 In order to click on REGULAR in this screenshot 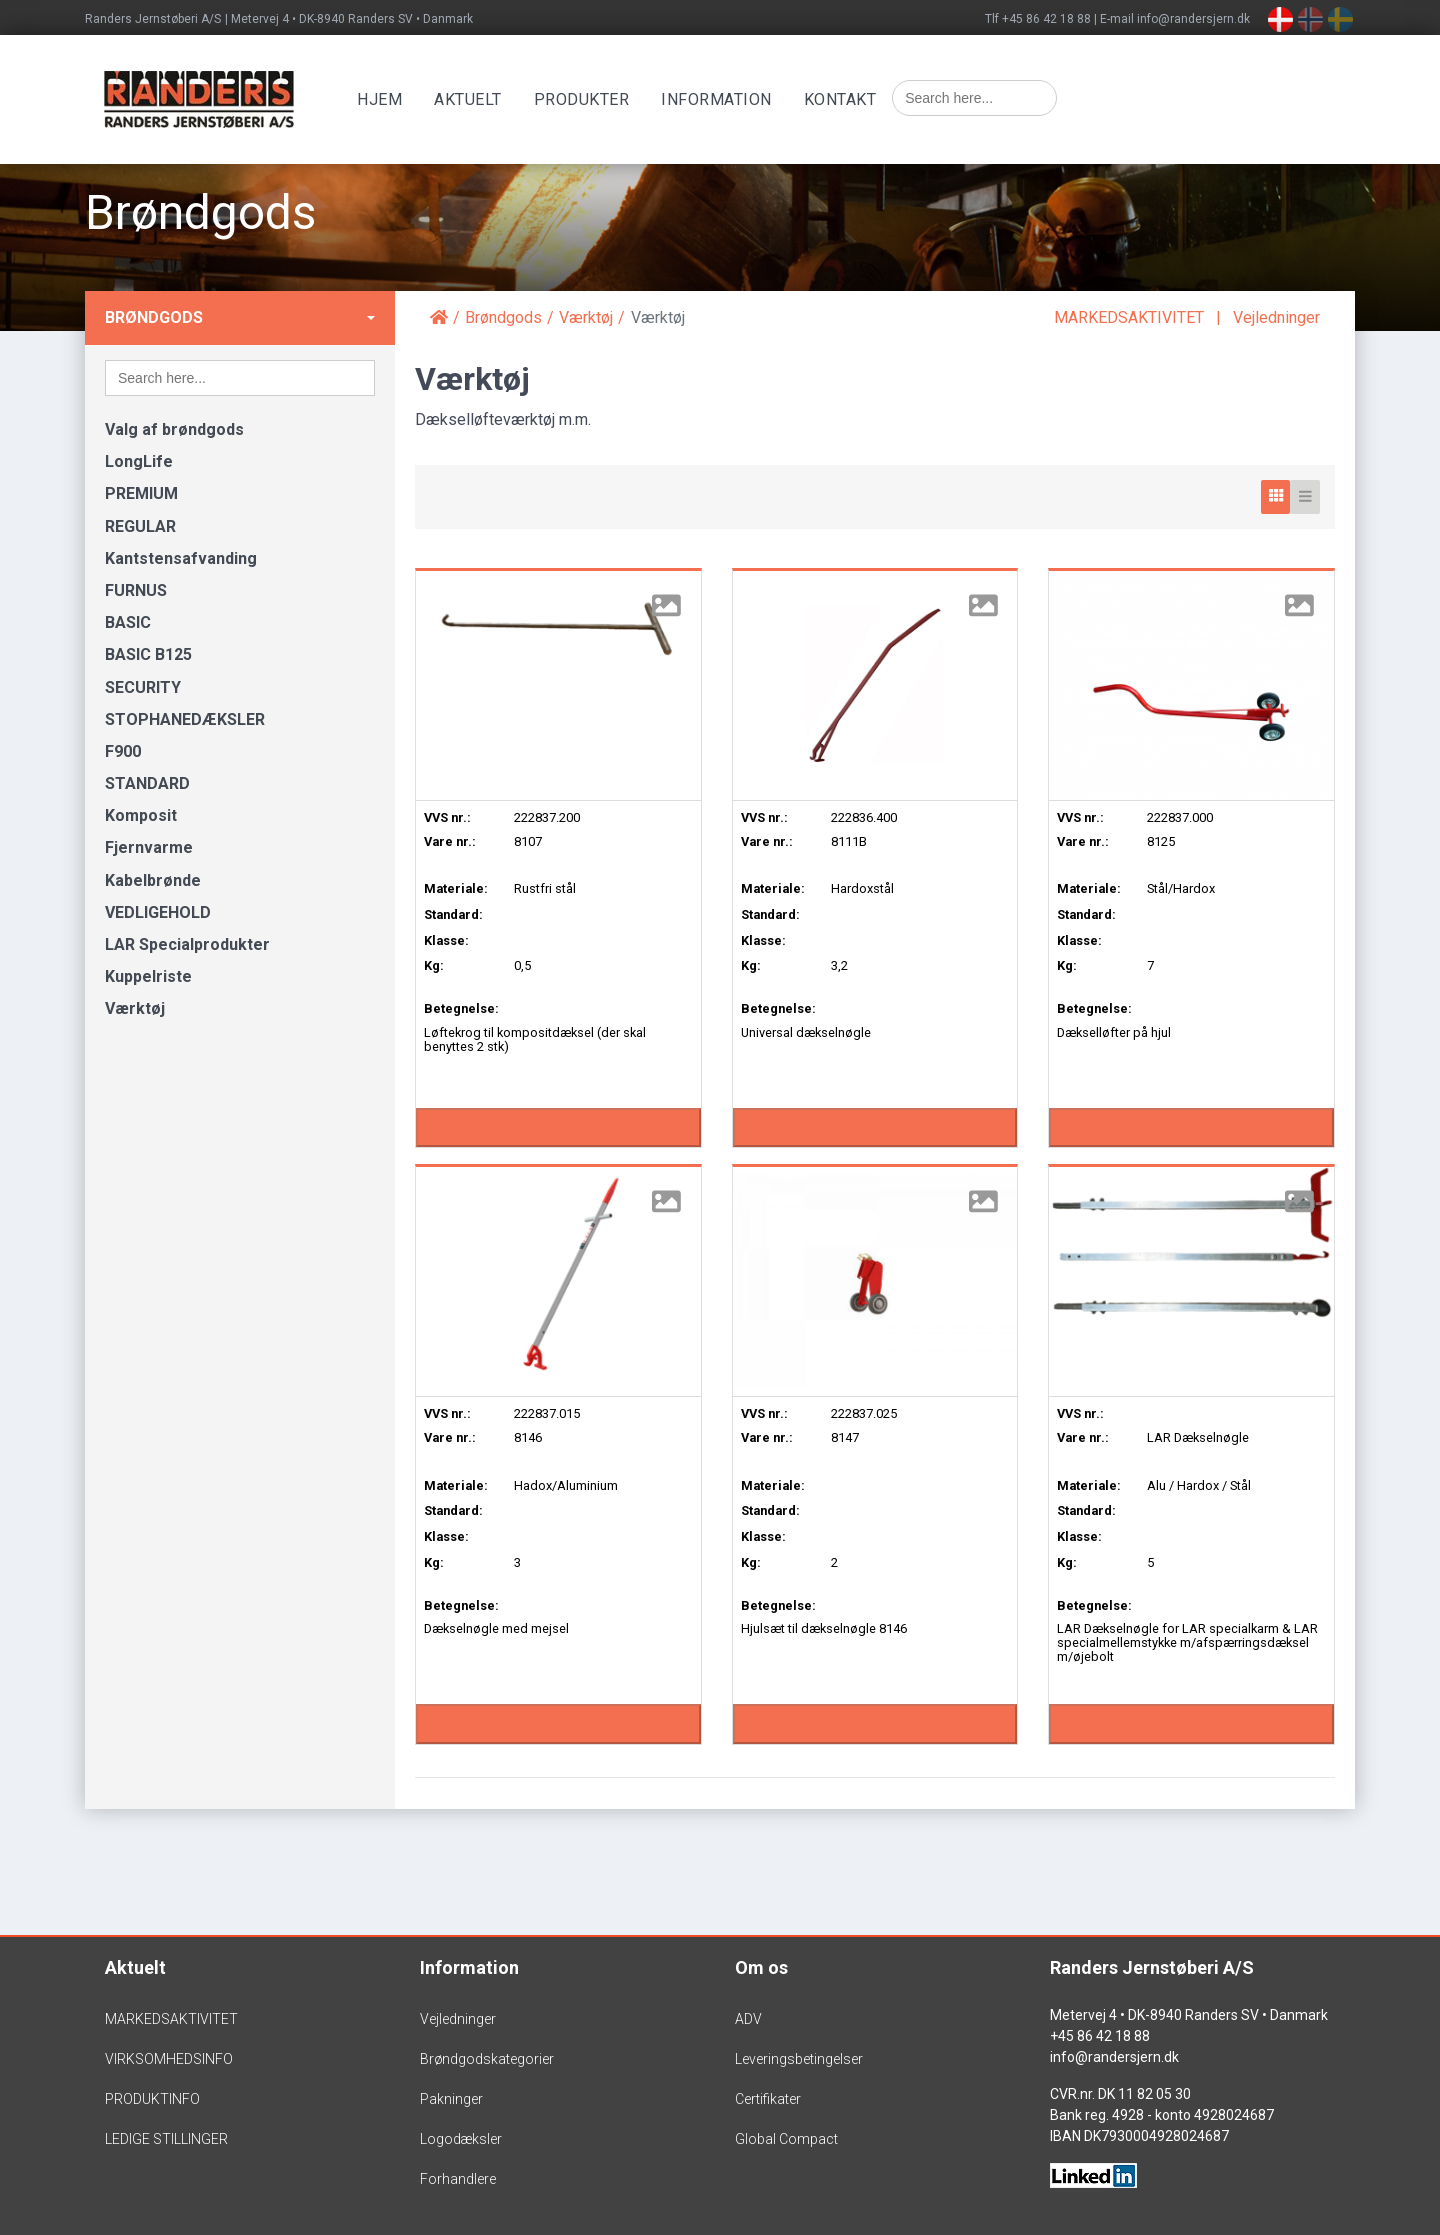, I will do `click(140, 526)`.